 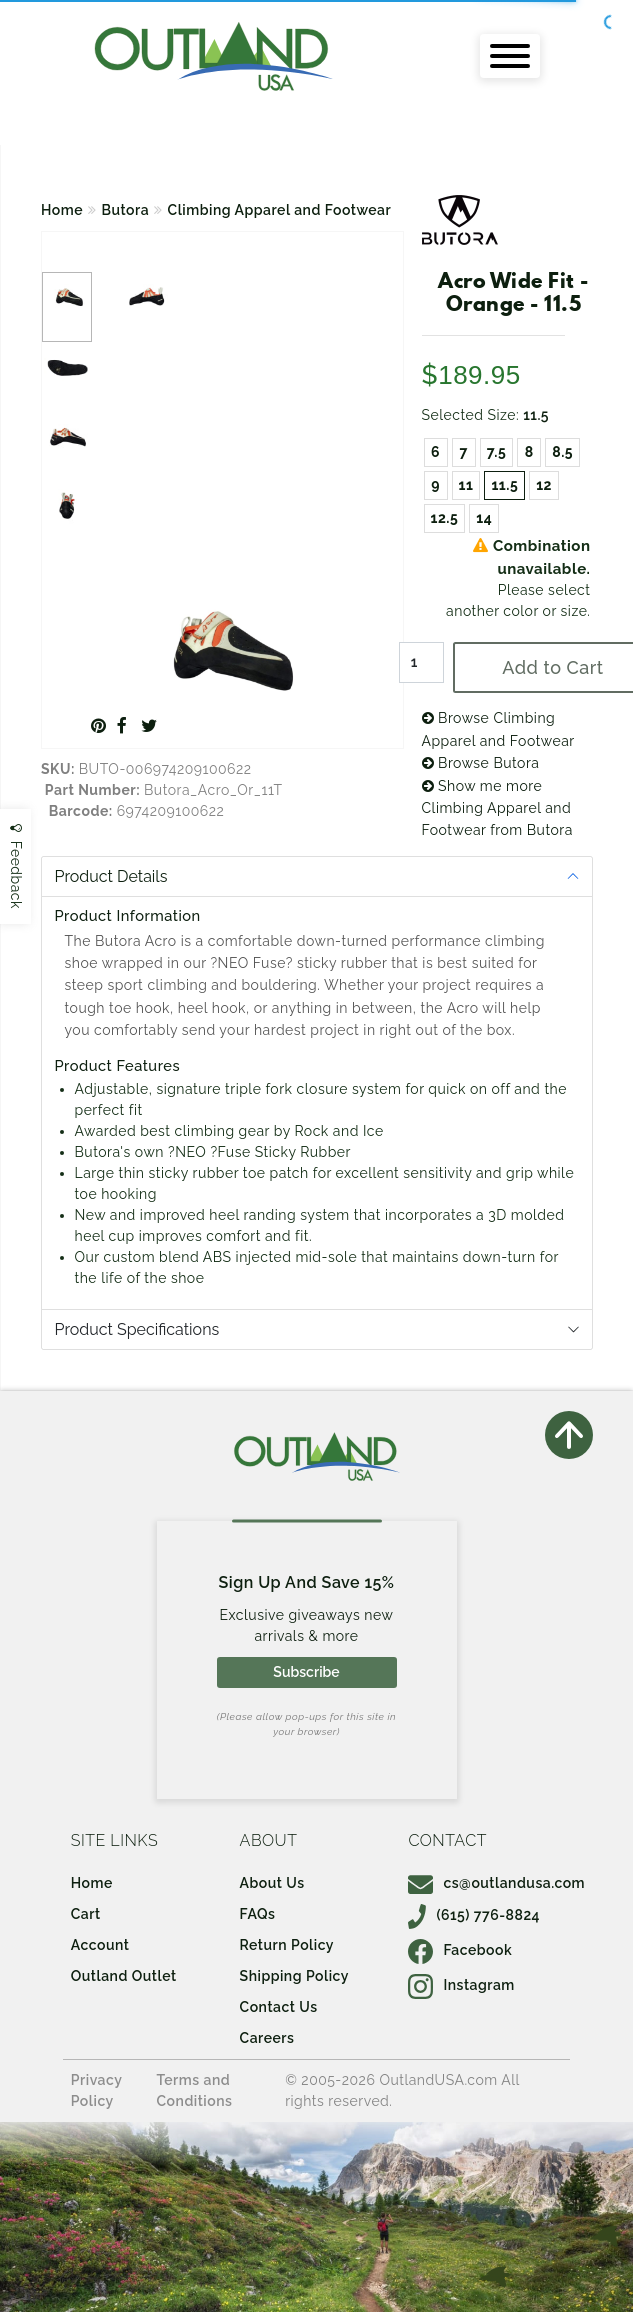 What do you see at coordinates (267, 2038) in the screenshot?
I see `Careers` at bounding box center [267, 2038].